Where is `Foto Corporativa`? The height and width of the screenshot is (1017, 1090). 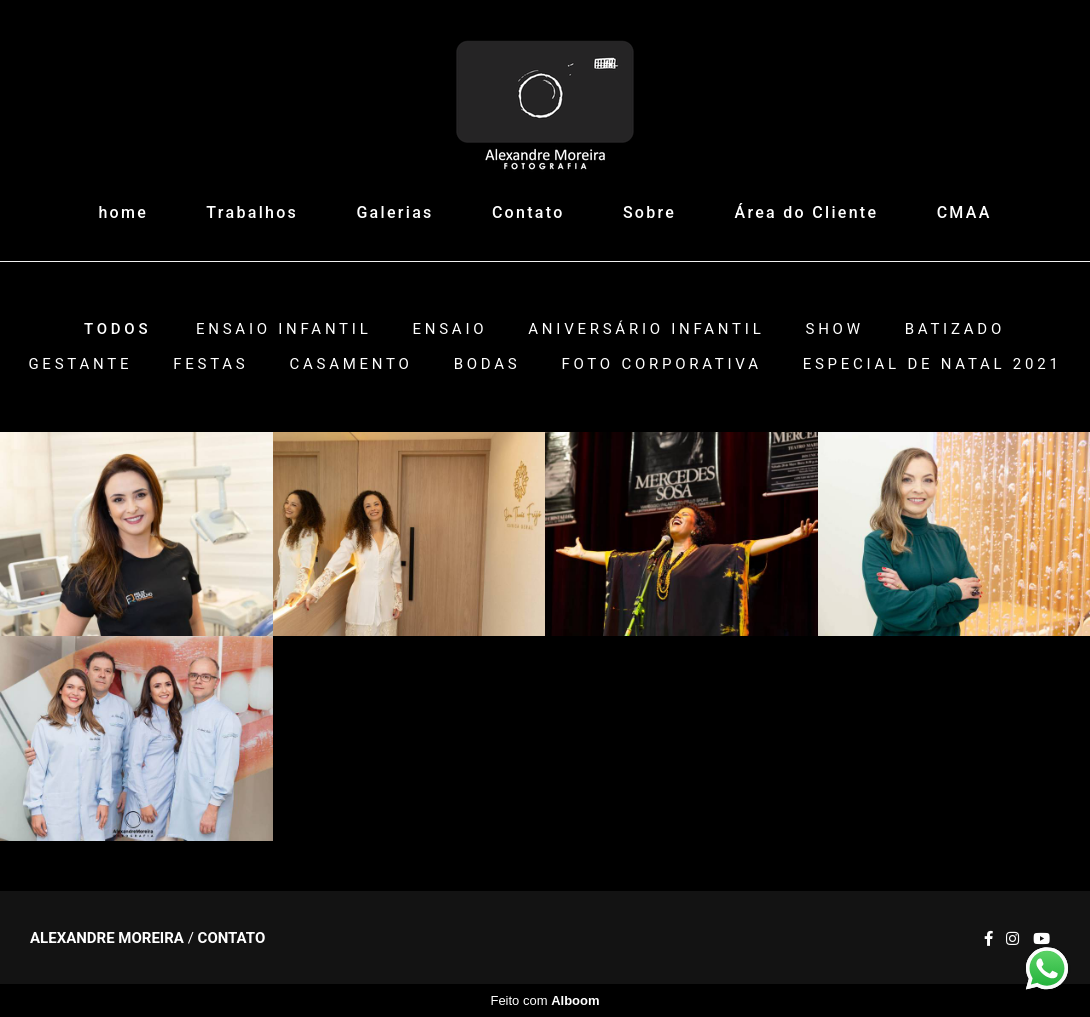 Foto Corporativa is located at coordinates (661, 364).